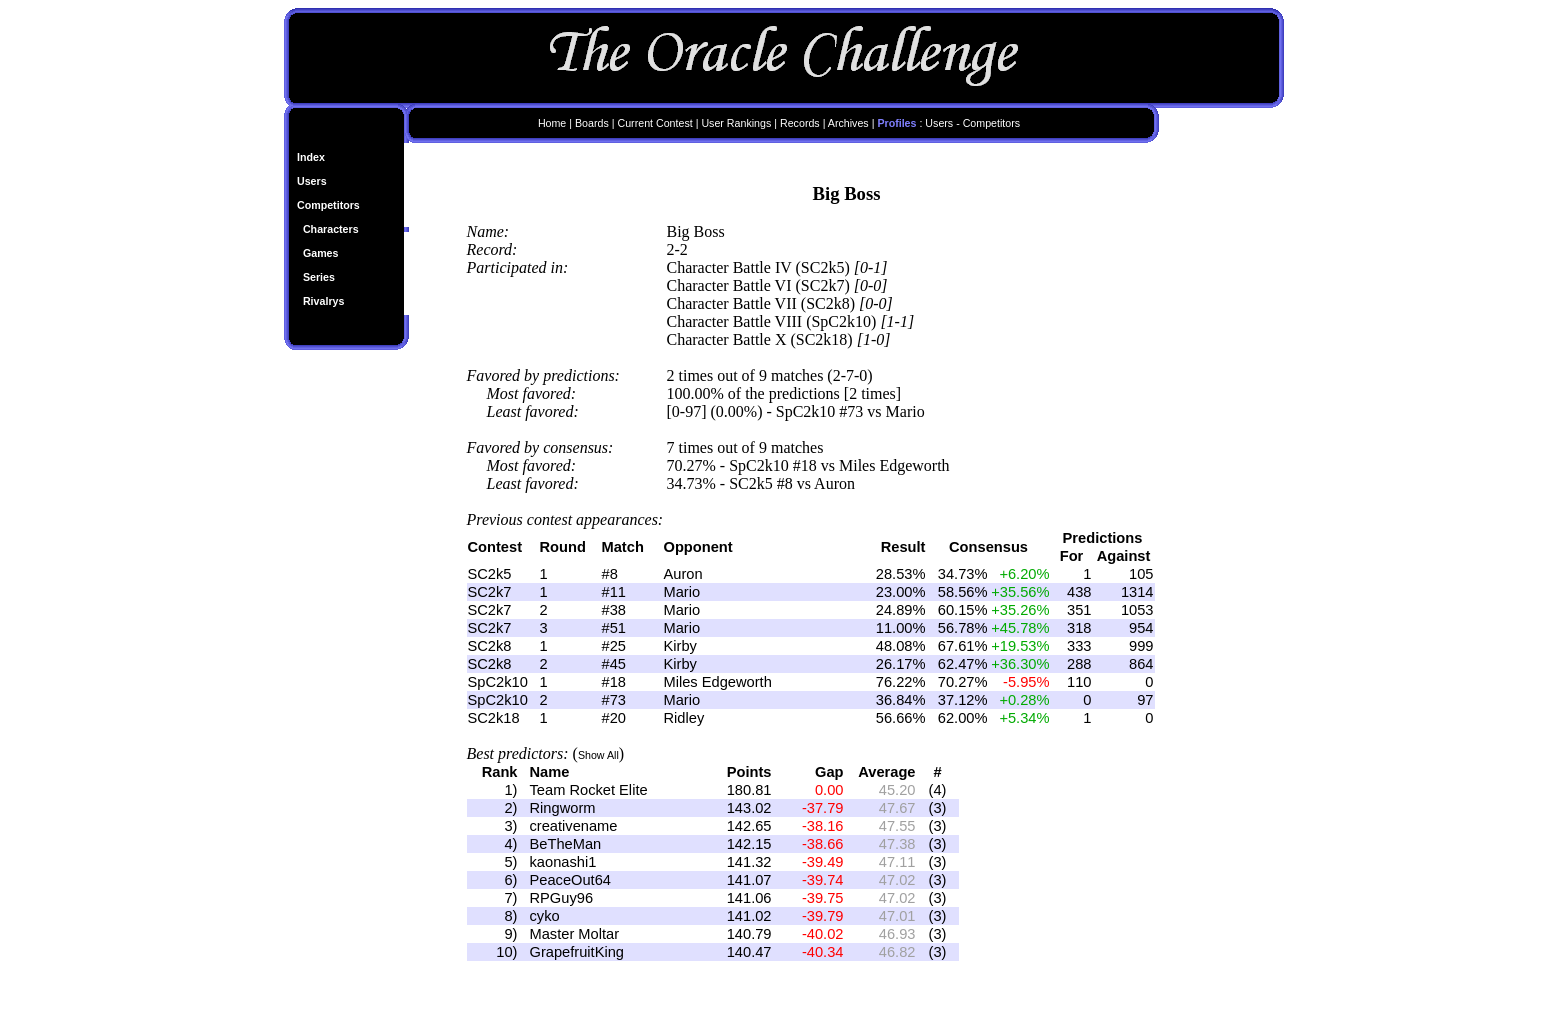  What do you see at coordinates (592, 123) in the screenshot?
I see `Boards` at bounding box center [592, 123].